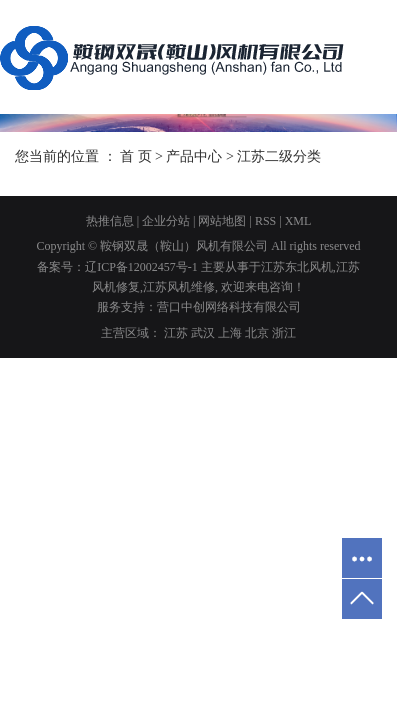 This screenshot has height=720, width=397. I want to click on 江苏, so click(176, 333).